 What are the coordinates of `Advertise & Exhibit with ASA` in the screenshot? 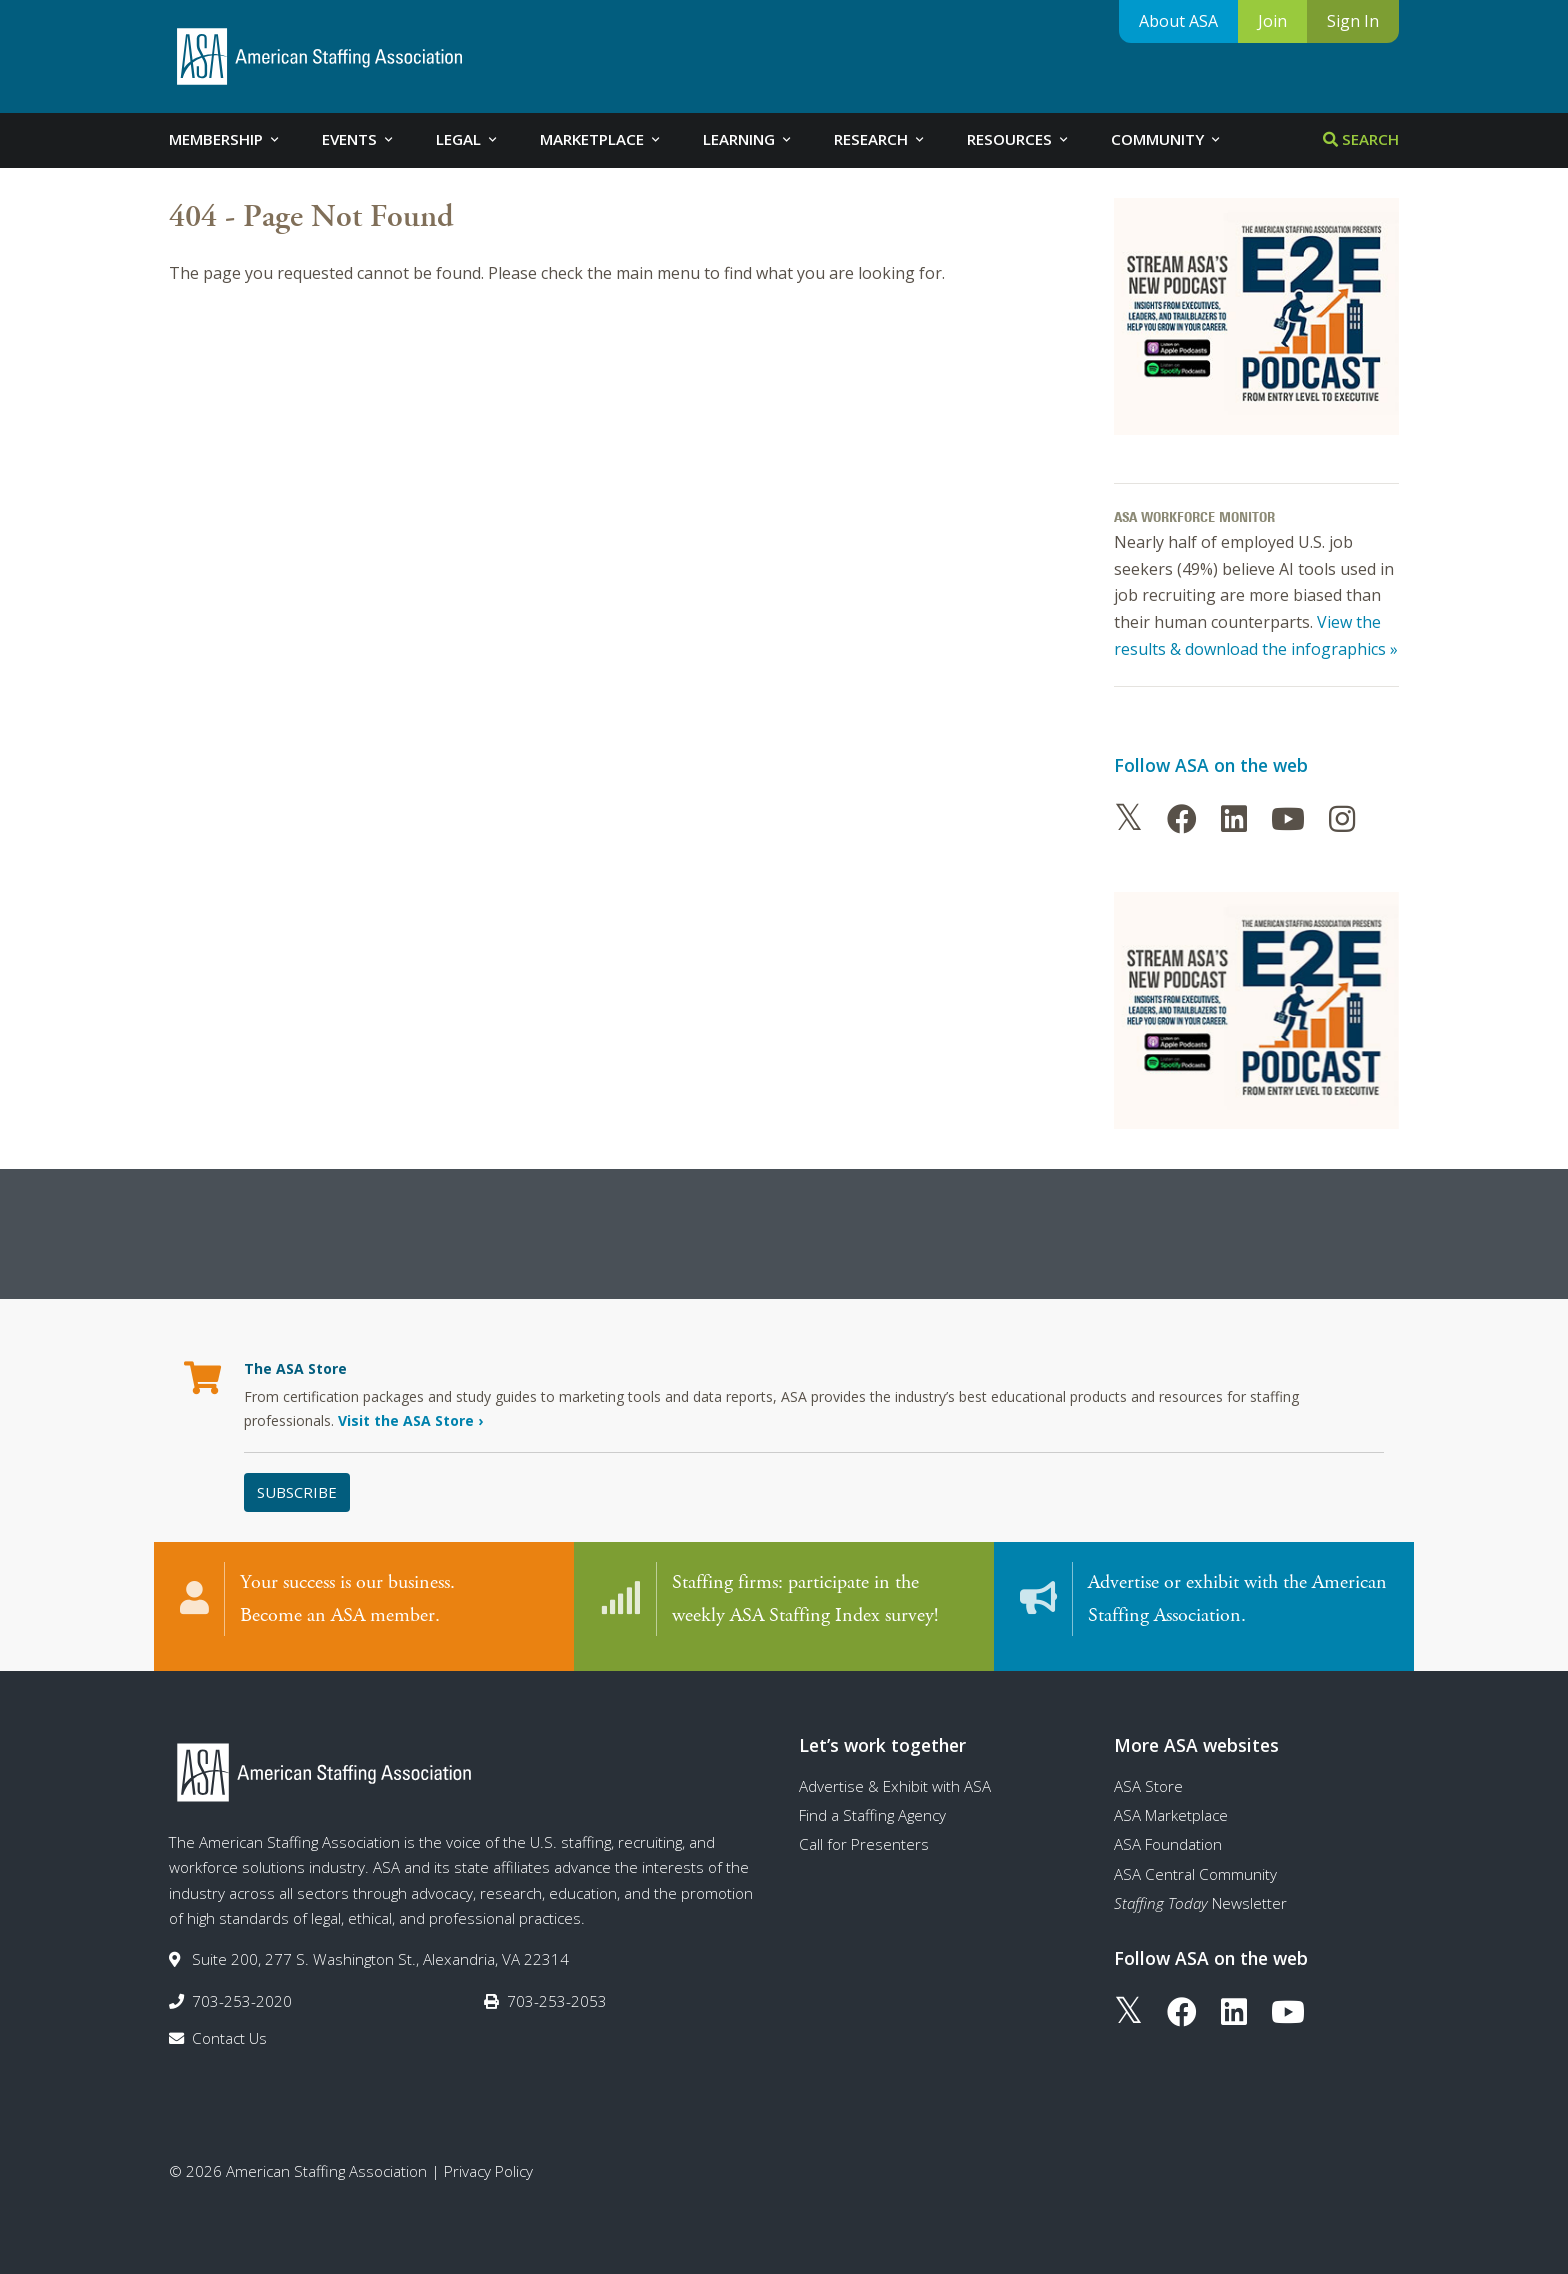 It's located at (895, 1779).